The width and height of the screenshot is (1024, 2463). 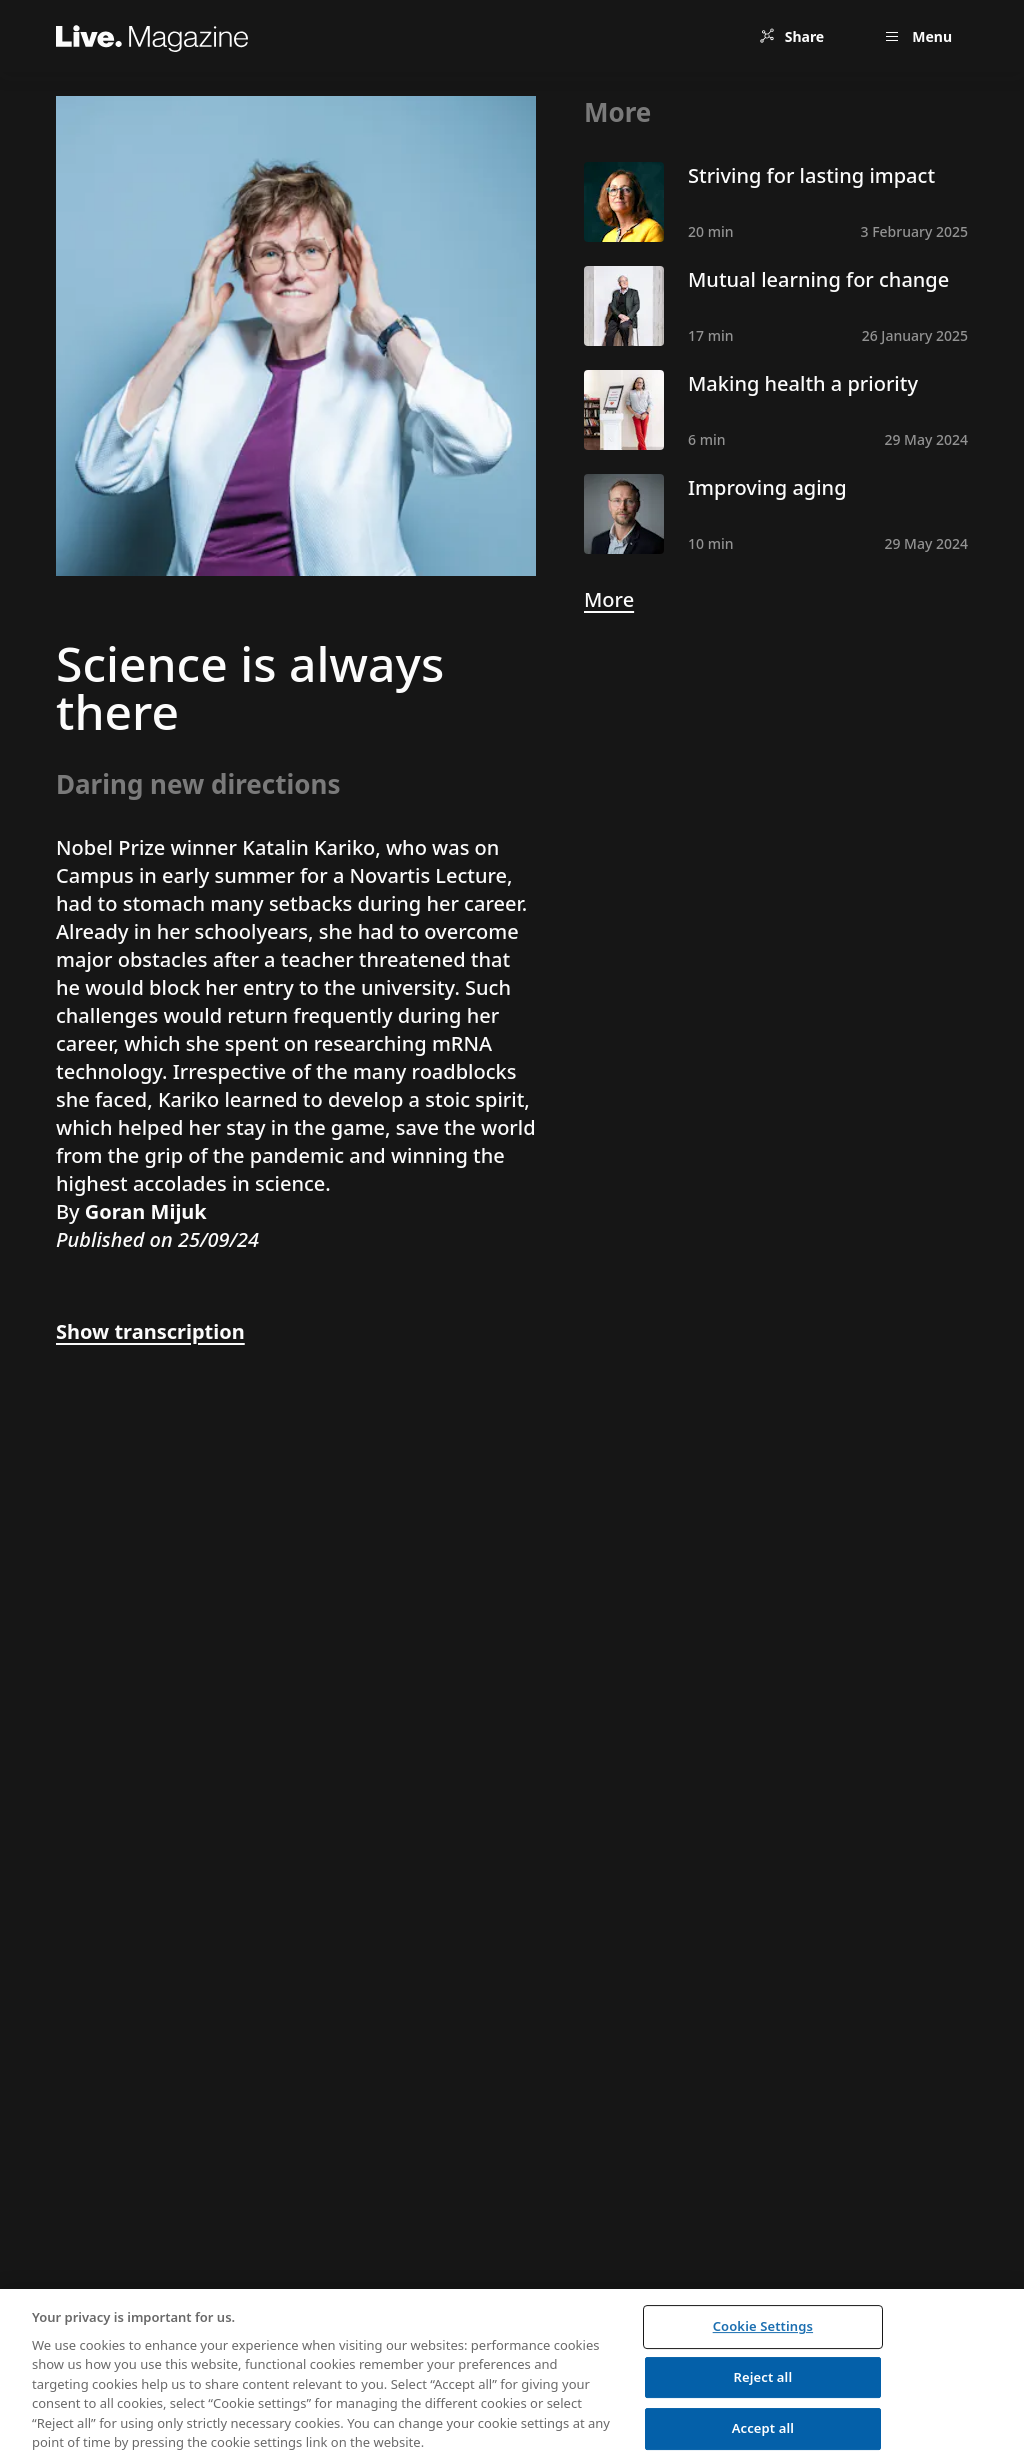 I want to click on More, so click(x=609, y=599).